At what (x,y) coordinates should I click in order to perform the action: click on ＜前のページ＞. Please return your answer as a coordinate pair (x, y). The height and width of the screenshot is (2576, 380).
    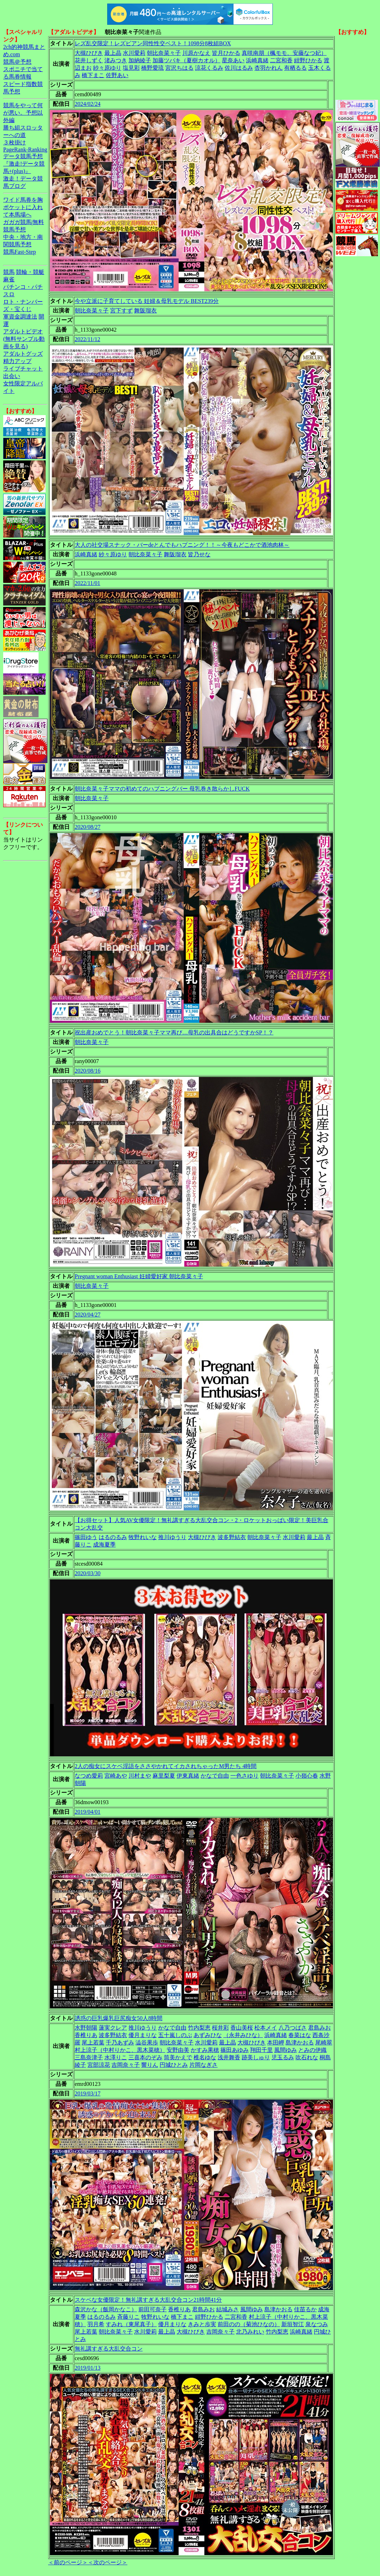
    Looking at the image, I should click on (68, 2562).